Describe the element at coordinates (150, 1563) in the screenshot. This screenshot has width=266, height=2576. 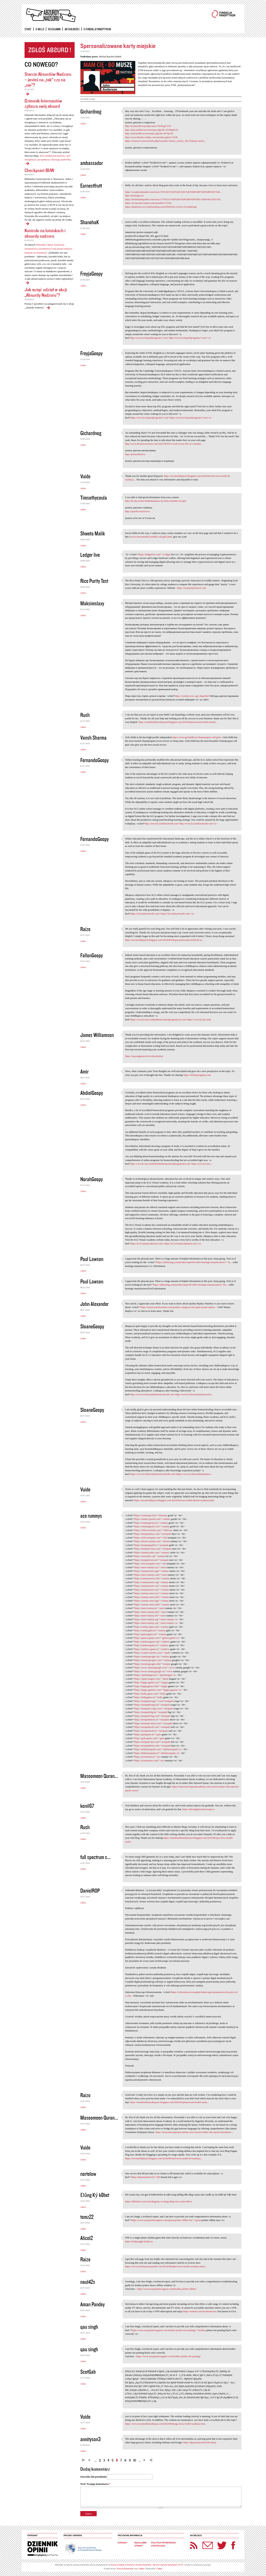
I see `https://win-teenpatti.com/">win` at that location.